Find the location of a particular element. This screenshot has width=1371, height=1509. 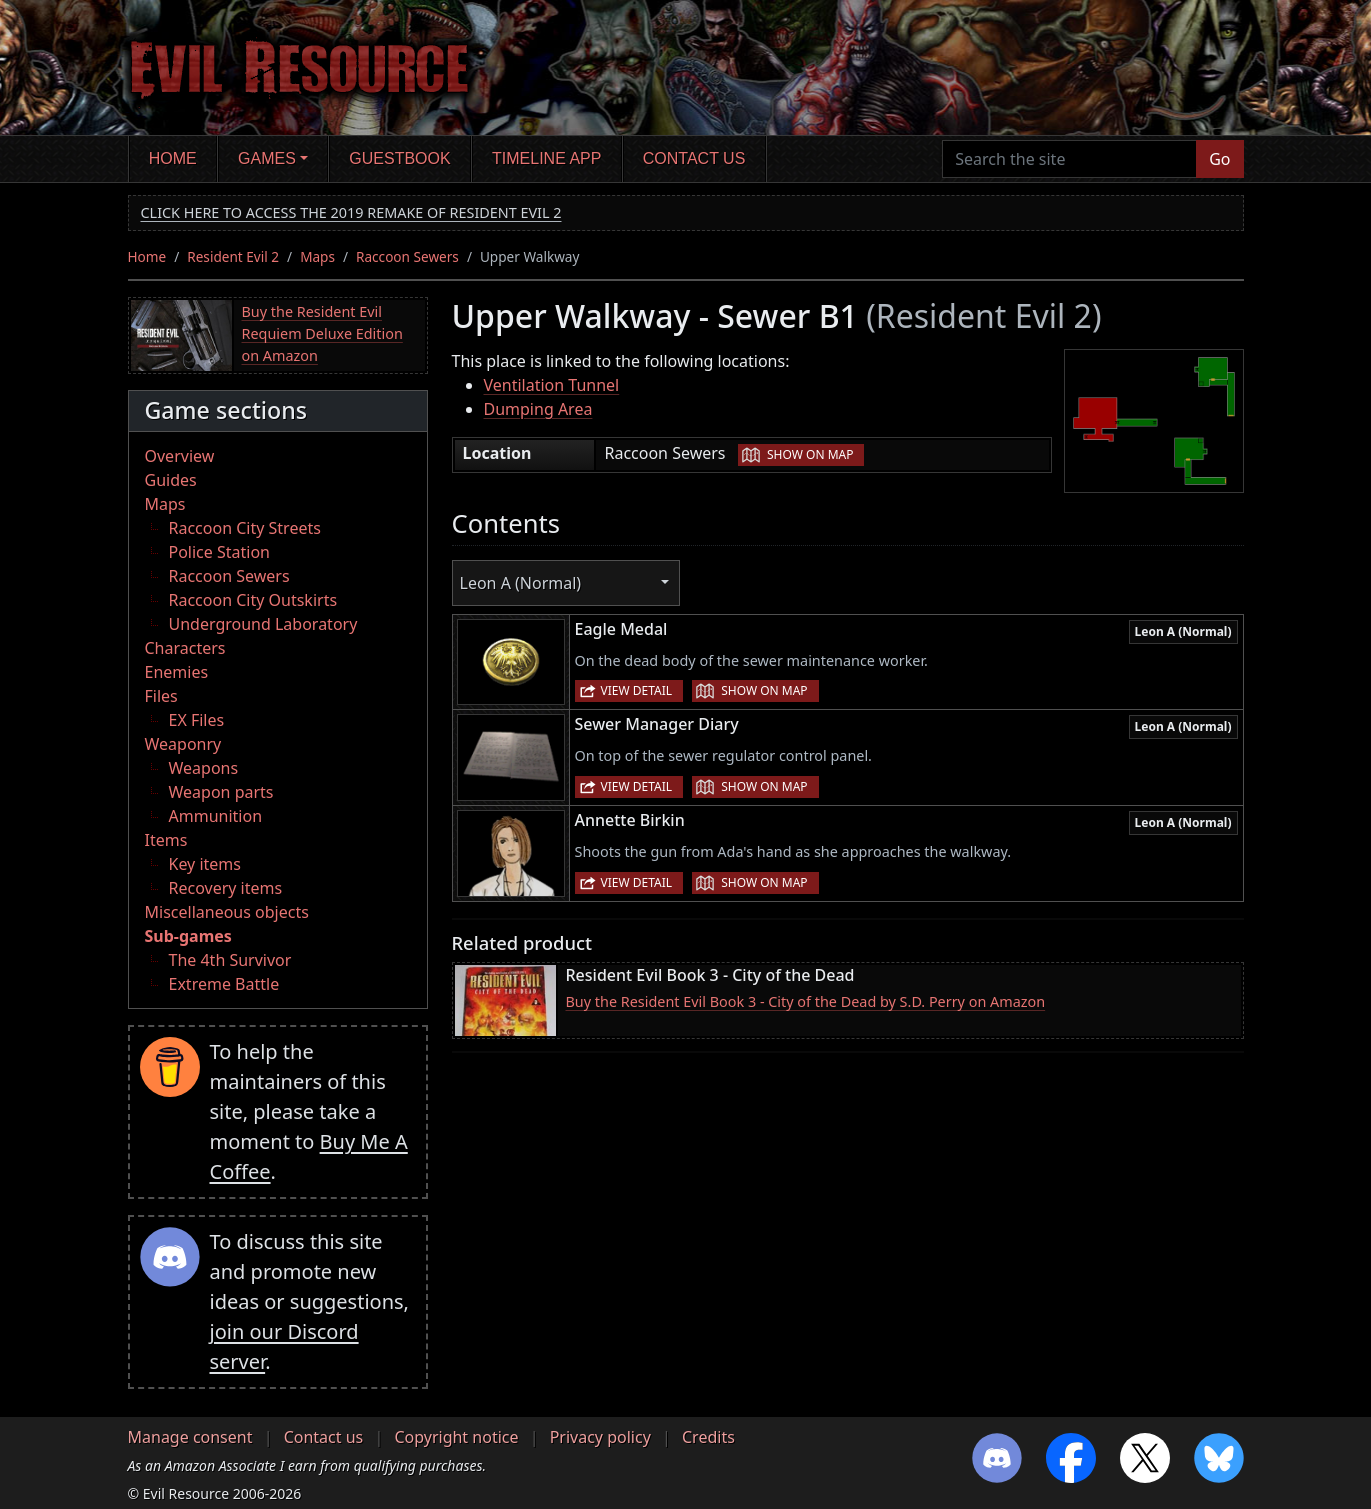

Weaponry is located at coordinates (183, 744).